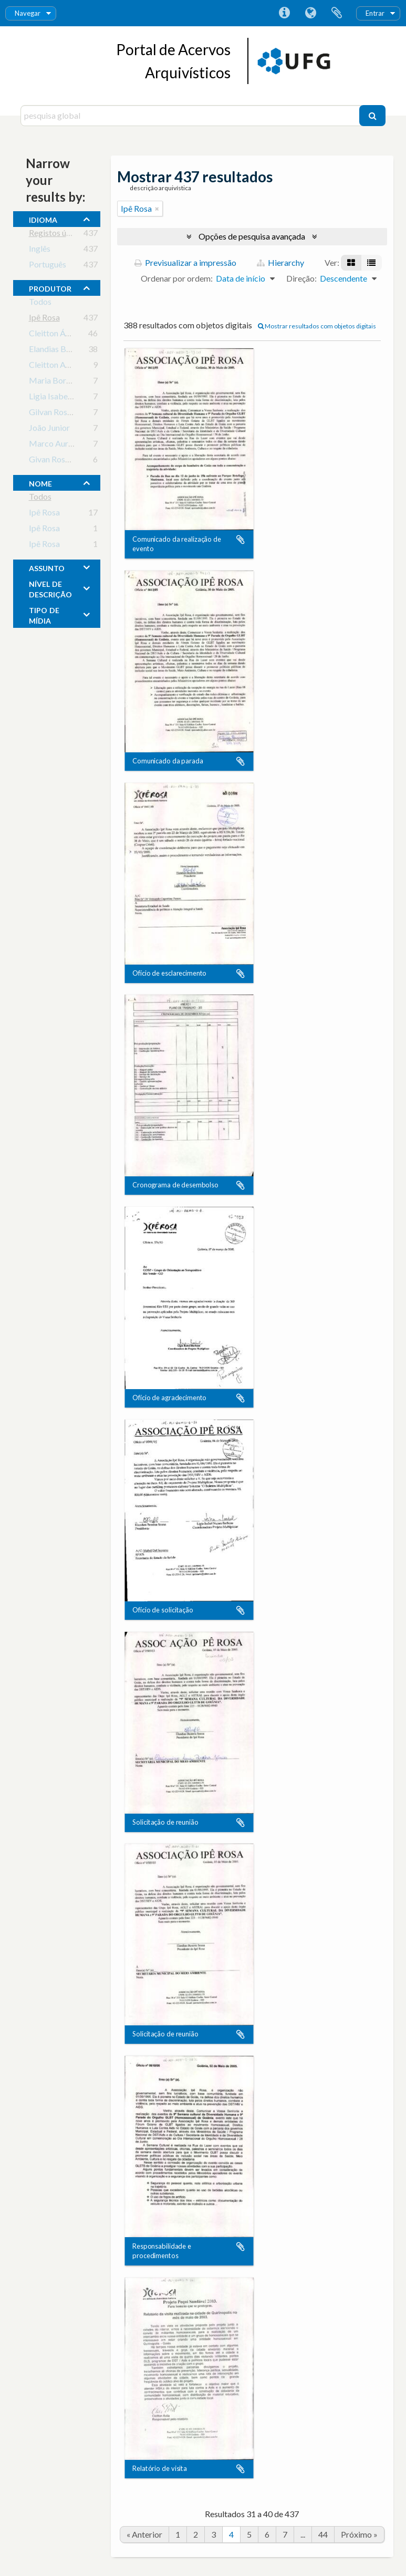  Describe the element at coordinates (359, 2534) in the screenshot. I see `Próximo »` at that location.